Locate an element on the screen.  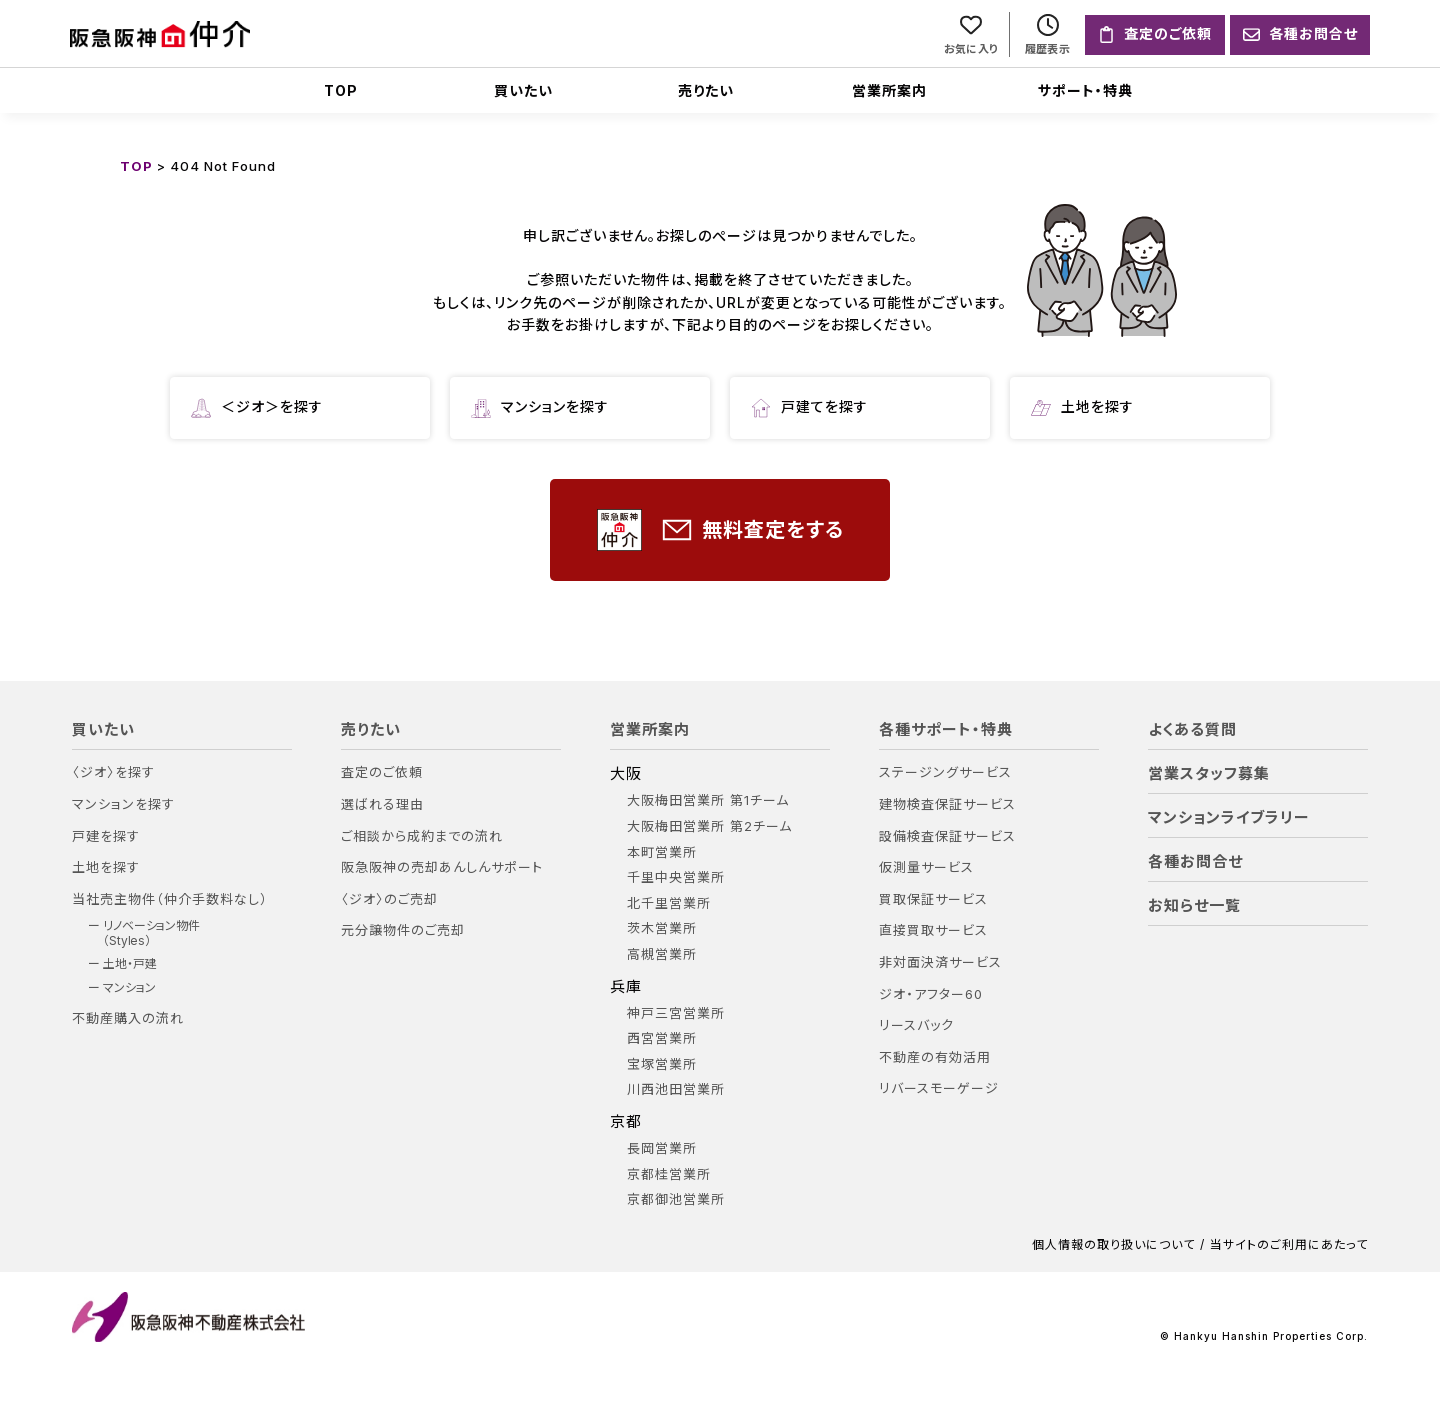
マンションライブラリー is located at coordinates (1229, 818).